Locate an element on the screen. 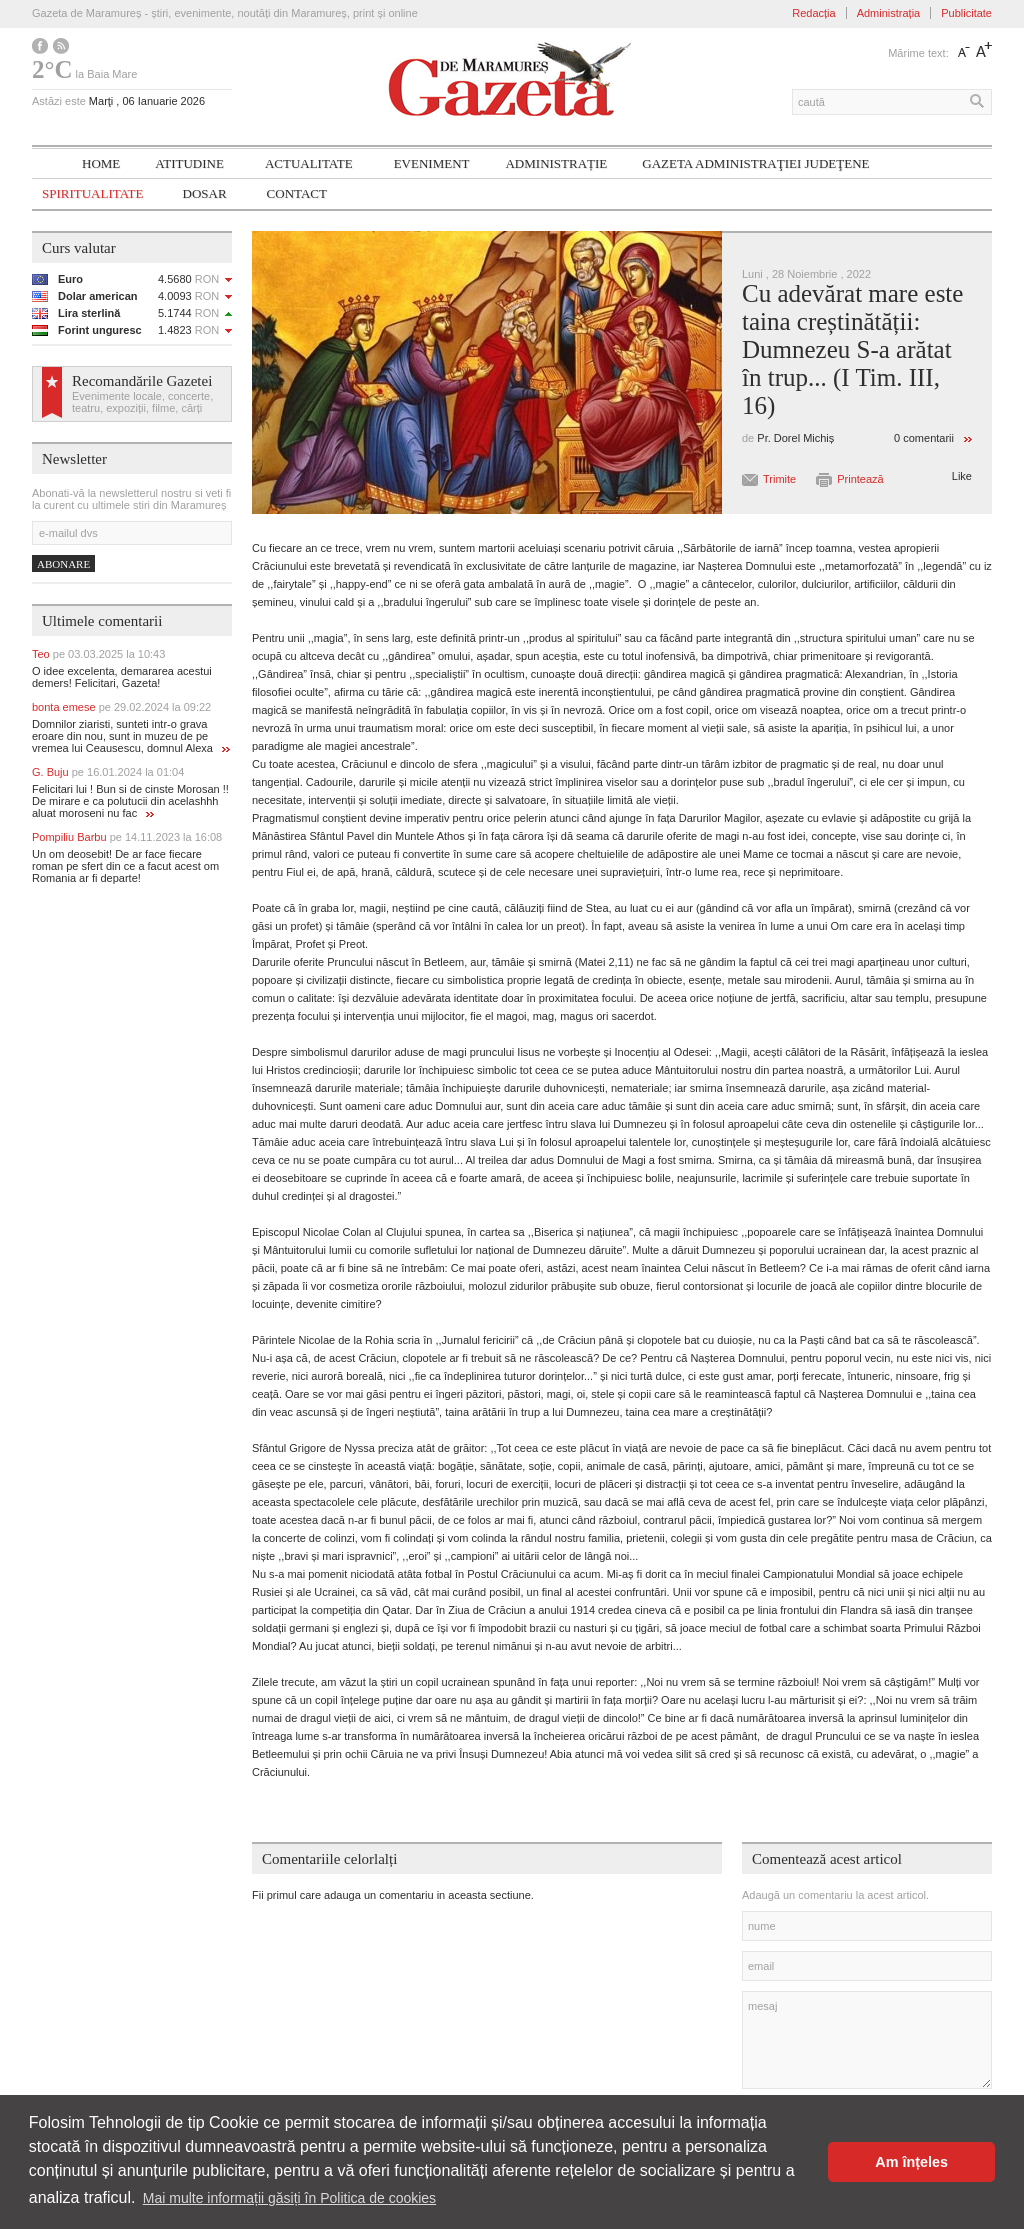  Domnilor ziaristi, sunteti intr-o grava eroare din nou, sunt in muzeu de pe vremea lui Ceausescu, domnul Alexa is located at coordinates (131, 736).